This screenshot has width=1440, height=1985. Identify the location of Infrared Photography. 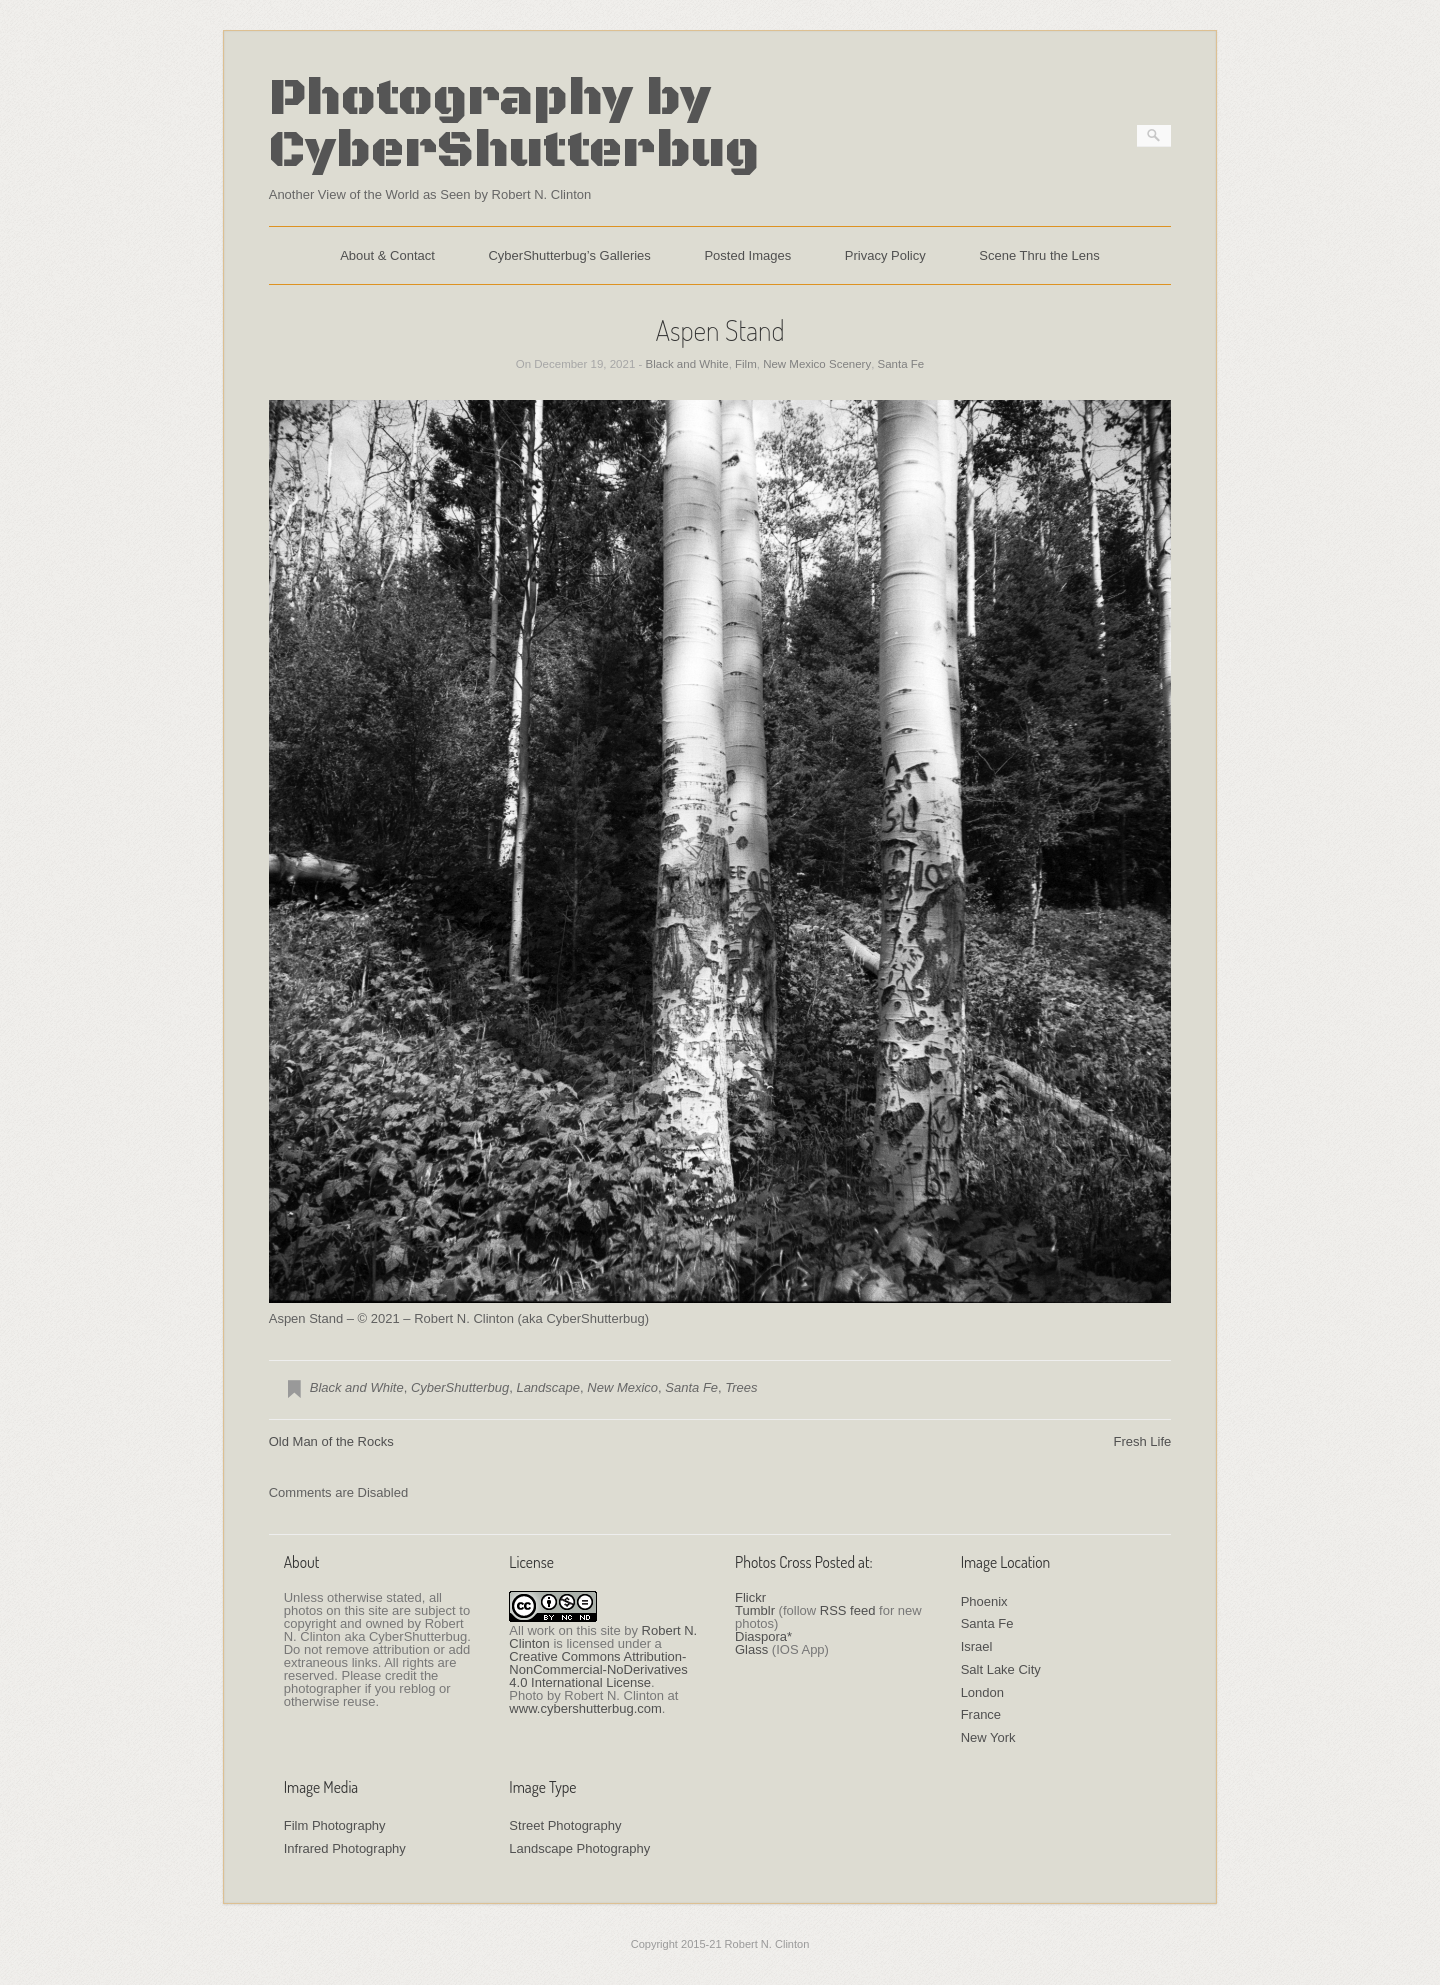
(345, 1848).